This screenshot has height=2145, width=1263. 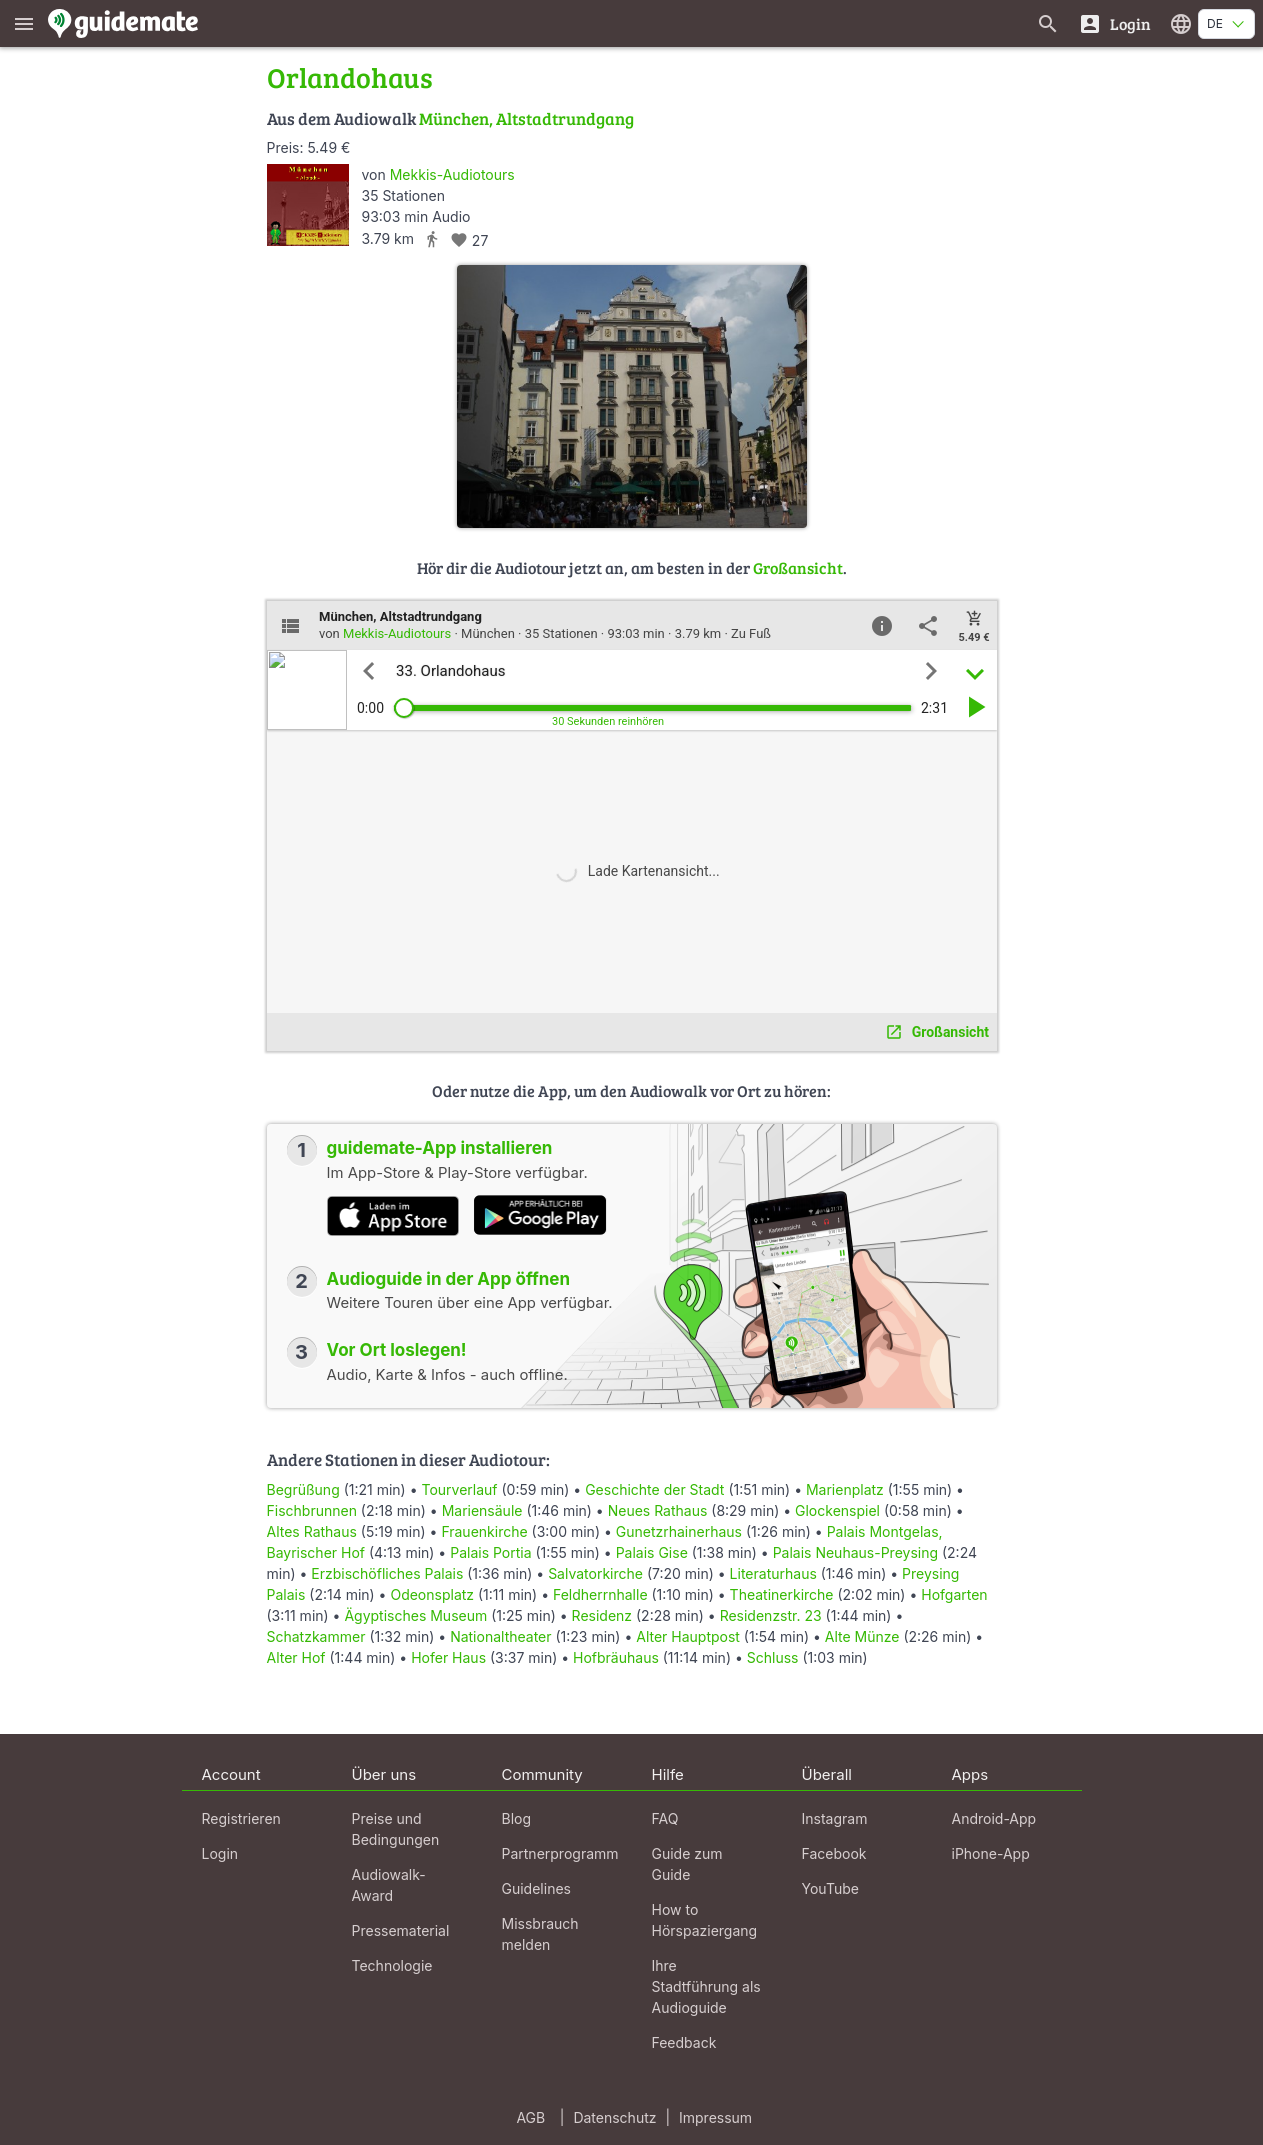 I want to click on Partnerprogramm, so click(x=560, y=1853).